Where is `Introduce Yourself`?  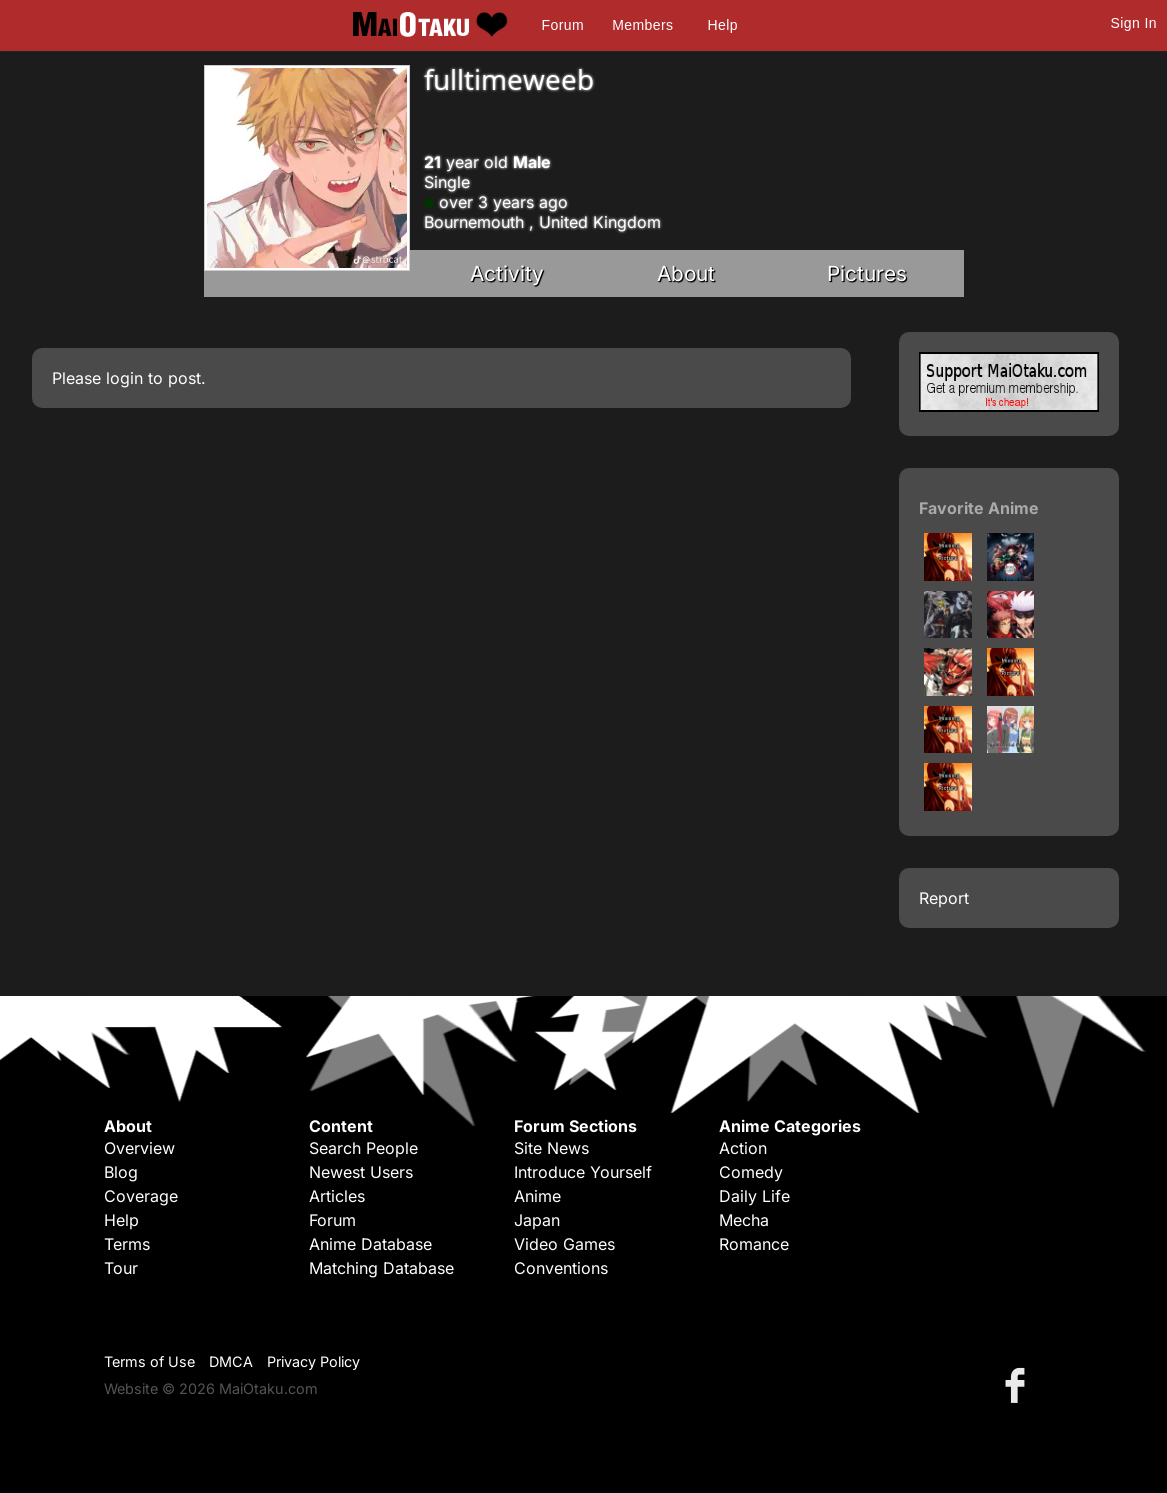
Introduce Yourself is located at coordinates (583, 1172).